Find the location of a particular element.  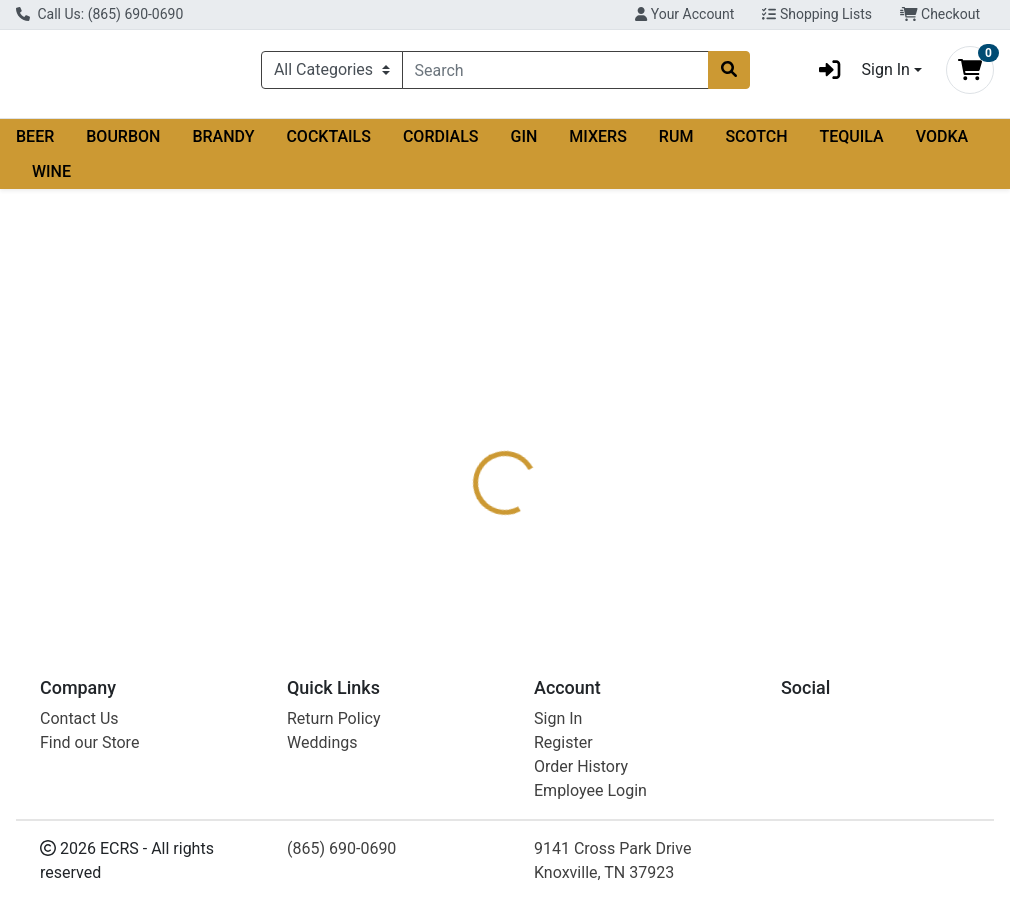

(865) 690-0690 is located at coordinates (341, 848).